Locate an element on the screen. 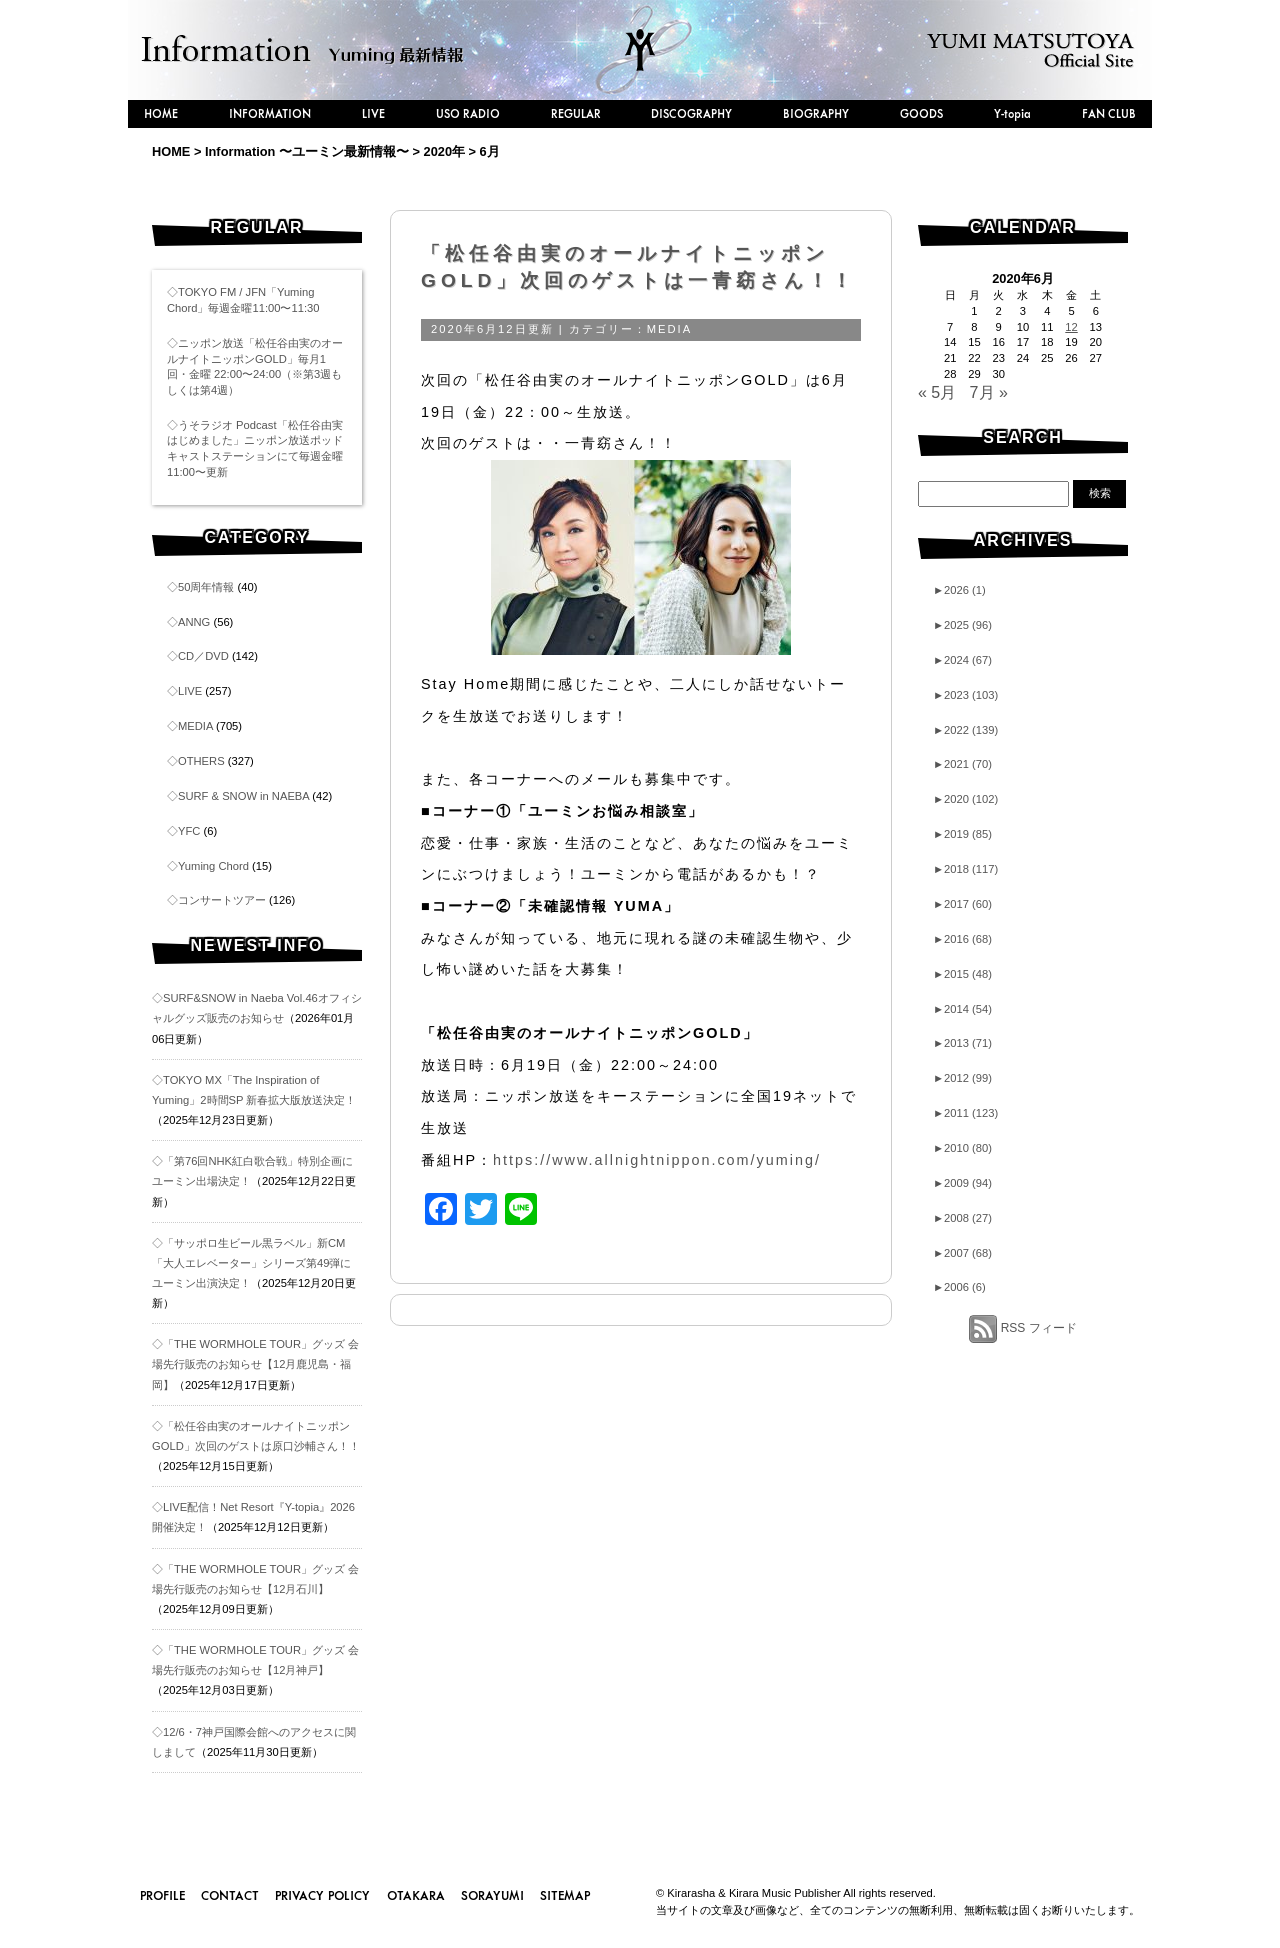 The image size is (1280, 1948). 2018 (117) is located at coordinates (965, 869).